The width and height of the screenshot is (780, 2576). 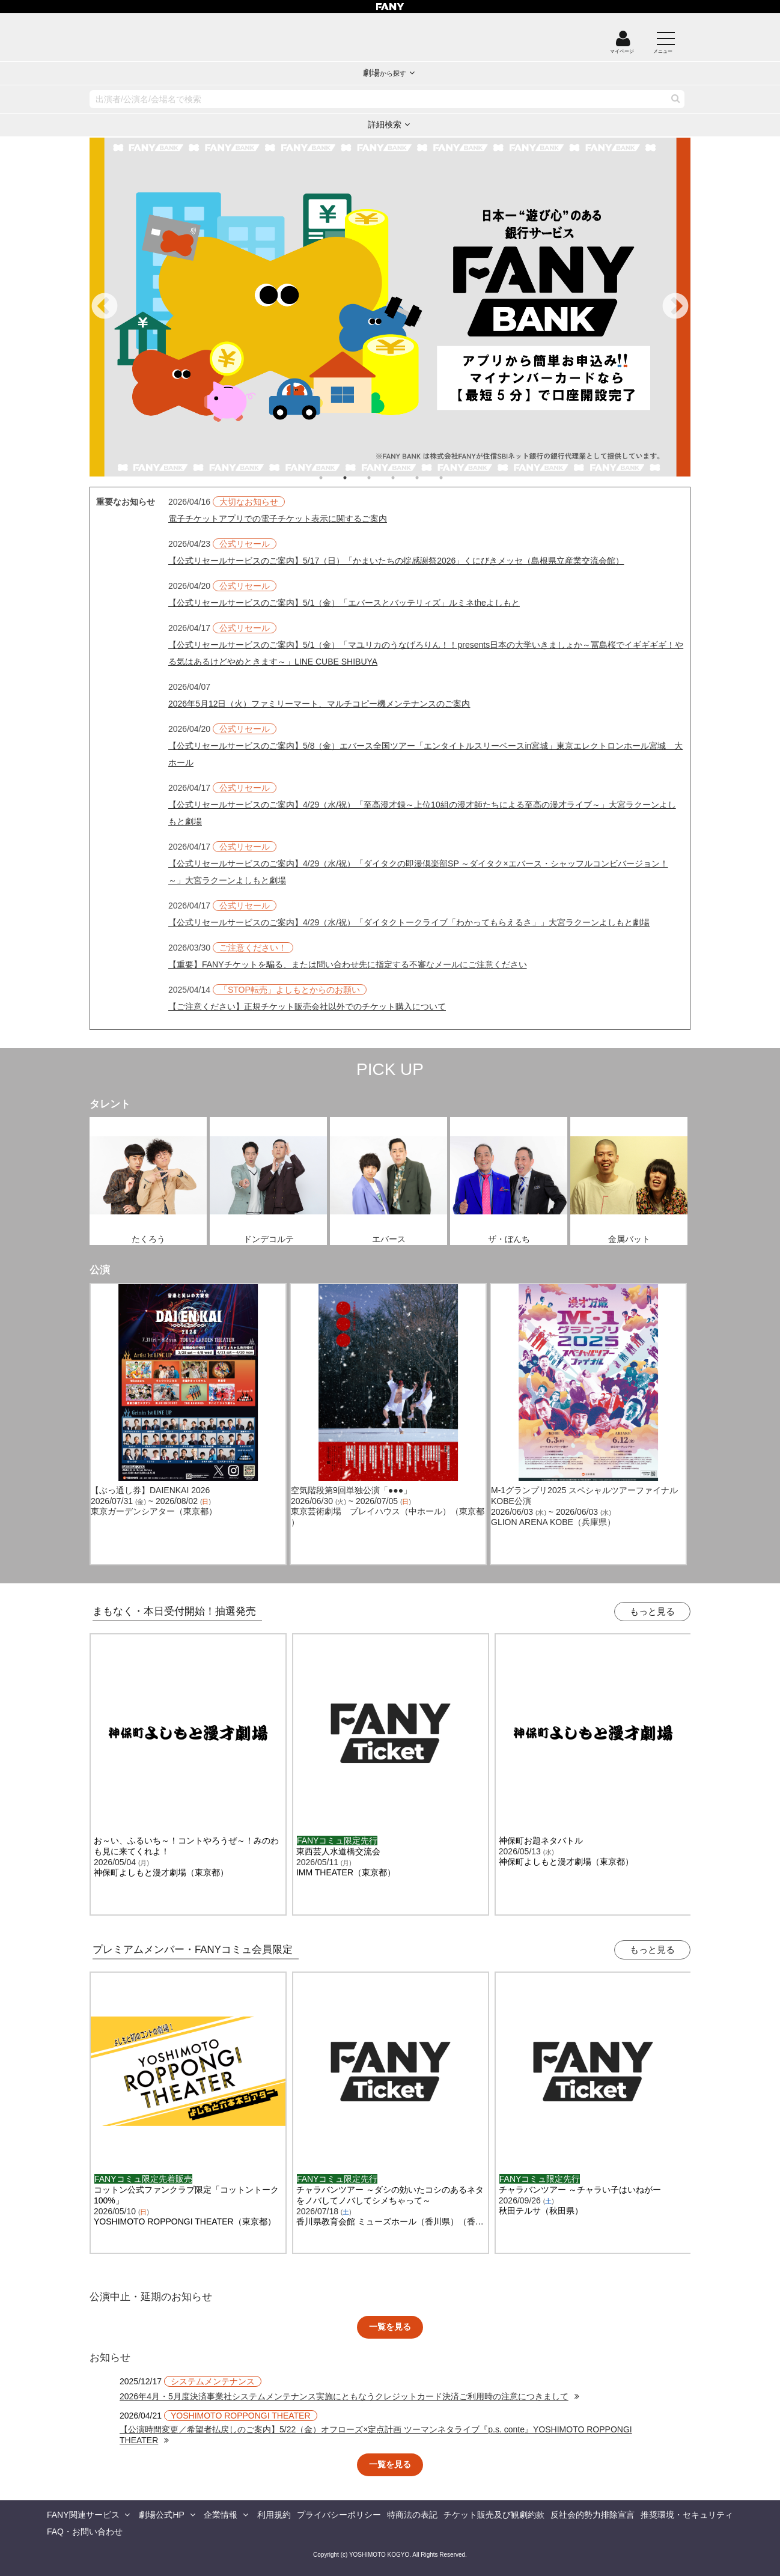 What do you see at coordinates (422, 813) in the screenshot?
I see `【公式リセールサービスのご案内】4/29（水/祝）「至高漫才録～上位10組の漫才師たちによる至高の漫才ライブ～」大宮ラクーンよしもと劇場` at bounding box center [422, 813].